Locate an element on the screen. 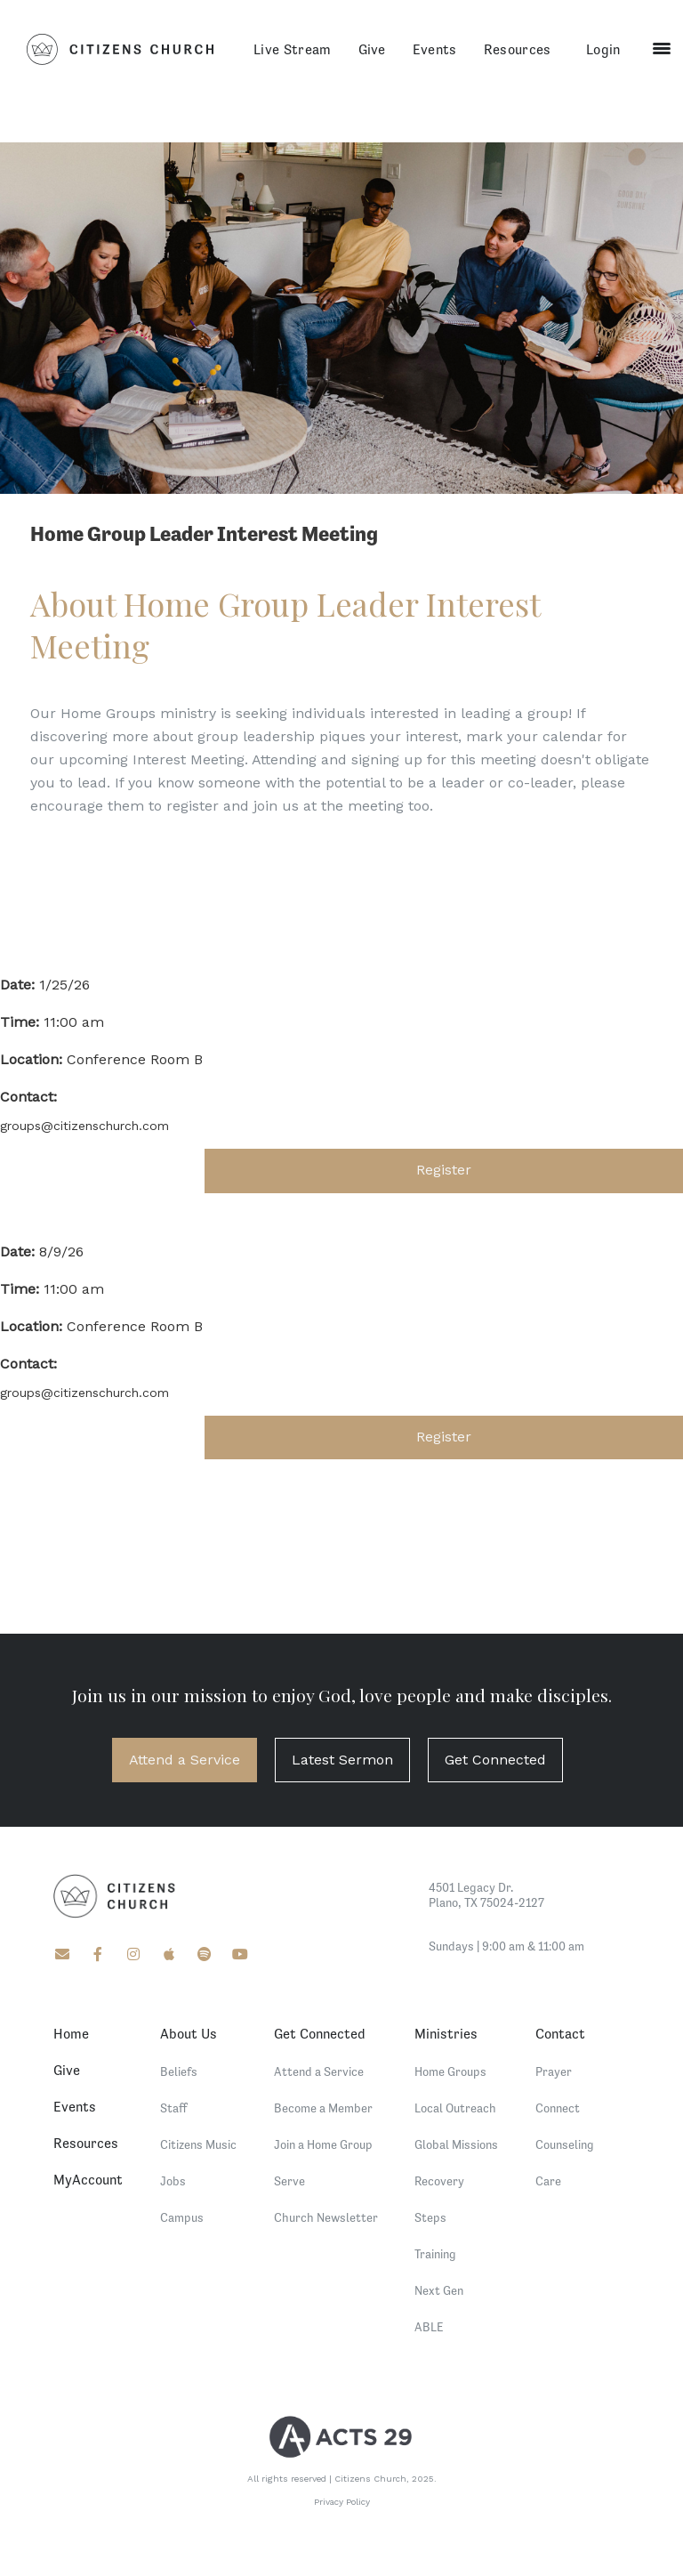  Home Groups is located at coordinates (450, 2071).